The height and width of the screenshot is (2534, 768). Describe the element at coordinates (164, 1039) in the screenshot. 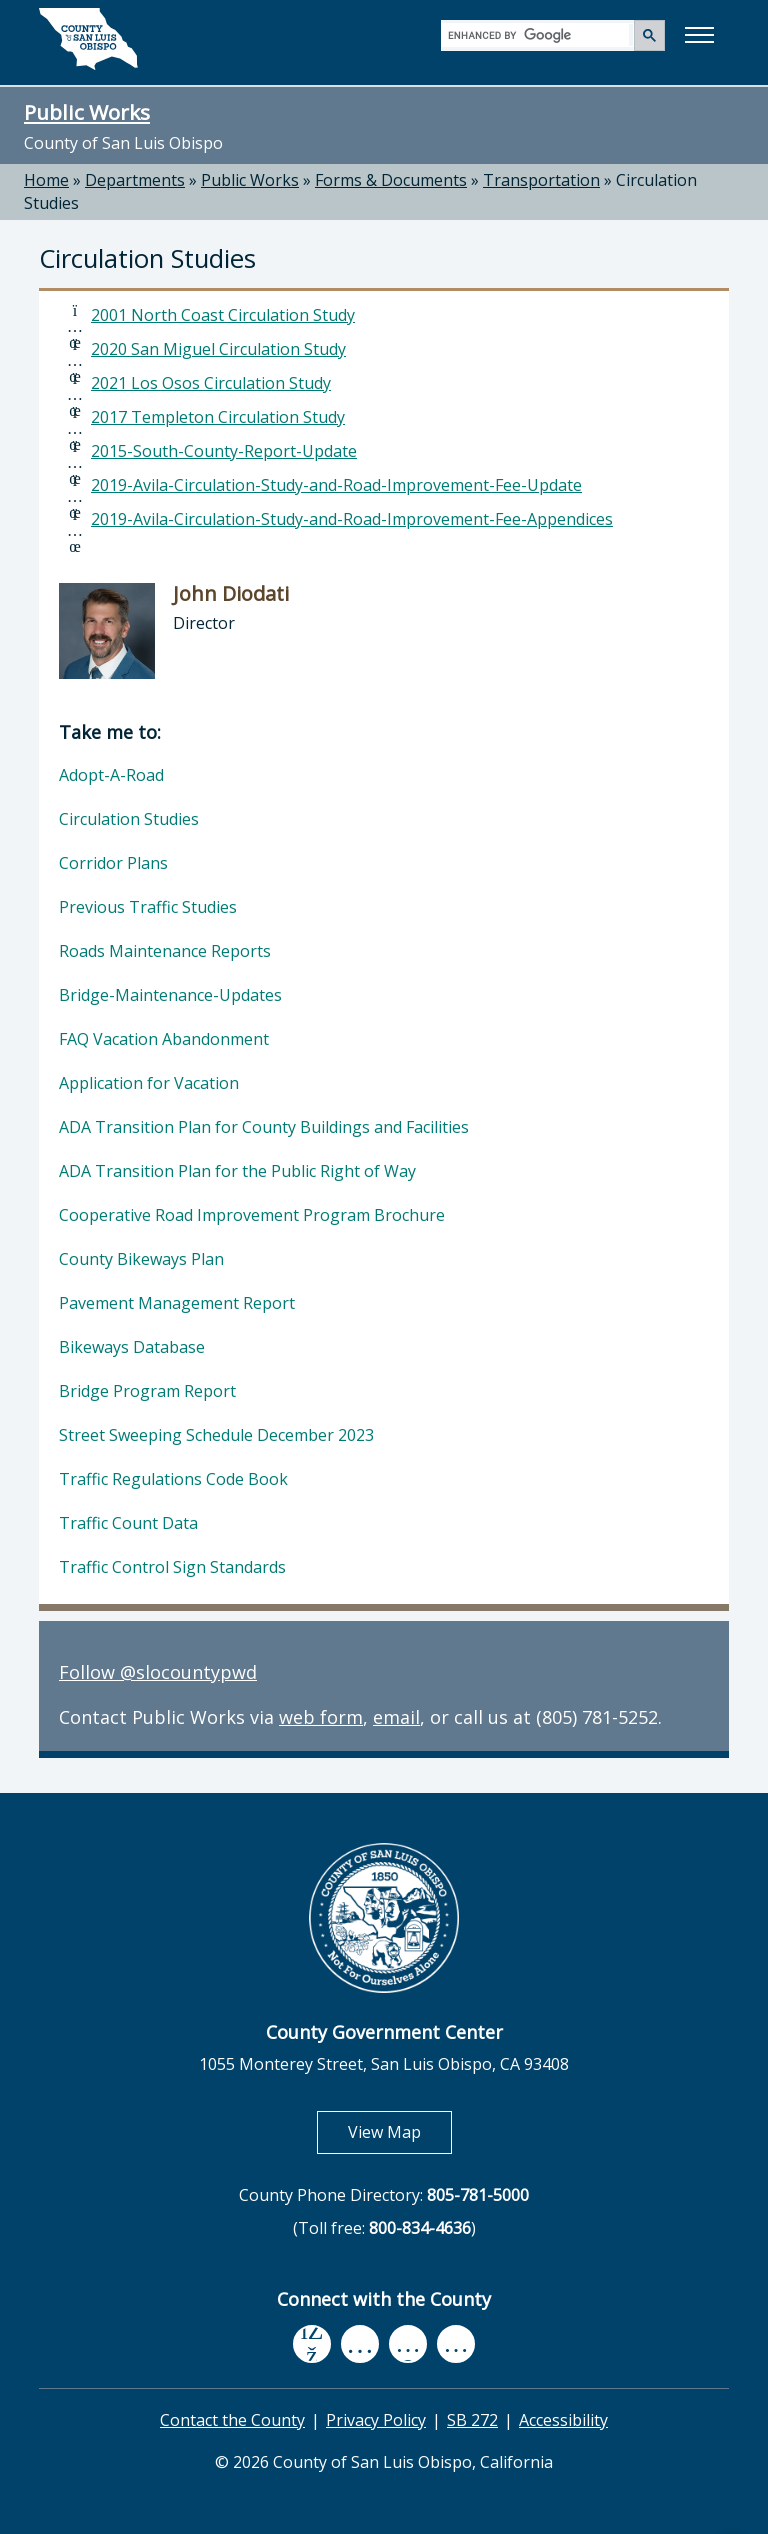

I see `FAQ Vacation Abandonment` at that location.